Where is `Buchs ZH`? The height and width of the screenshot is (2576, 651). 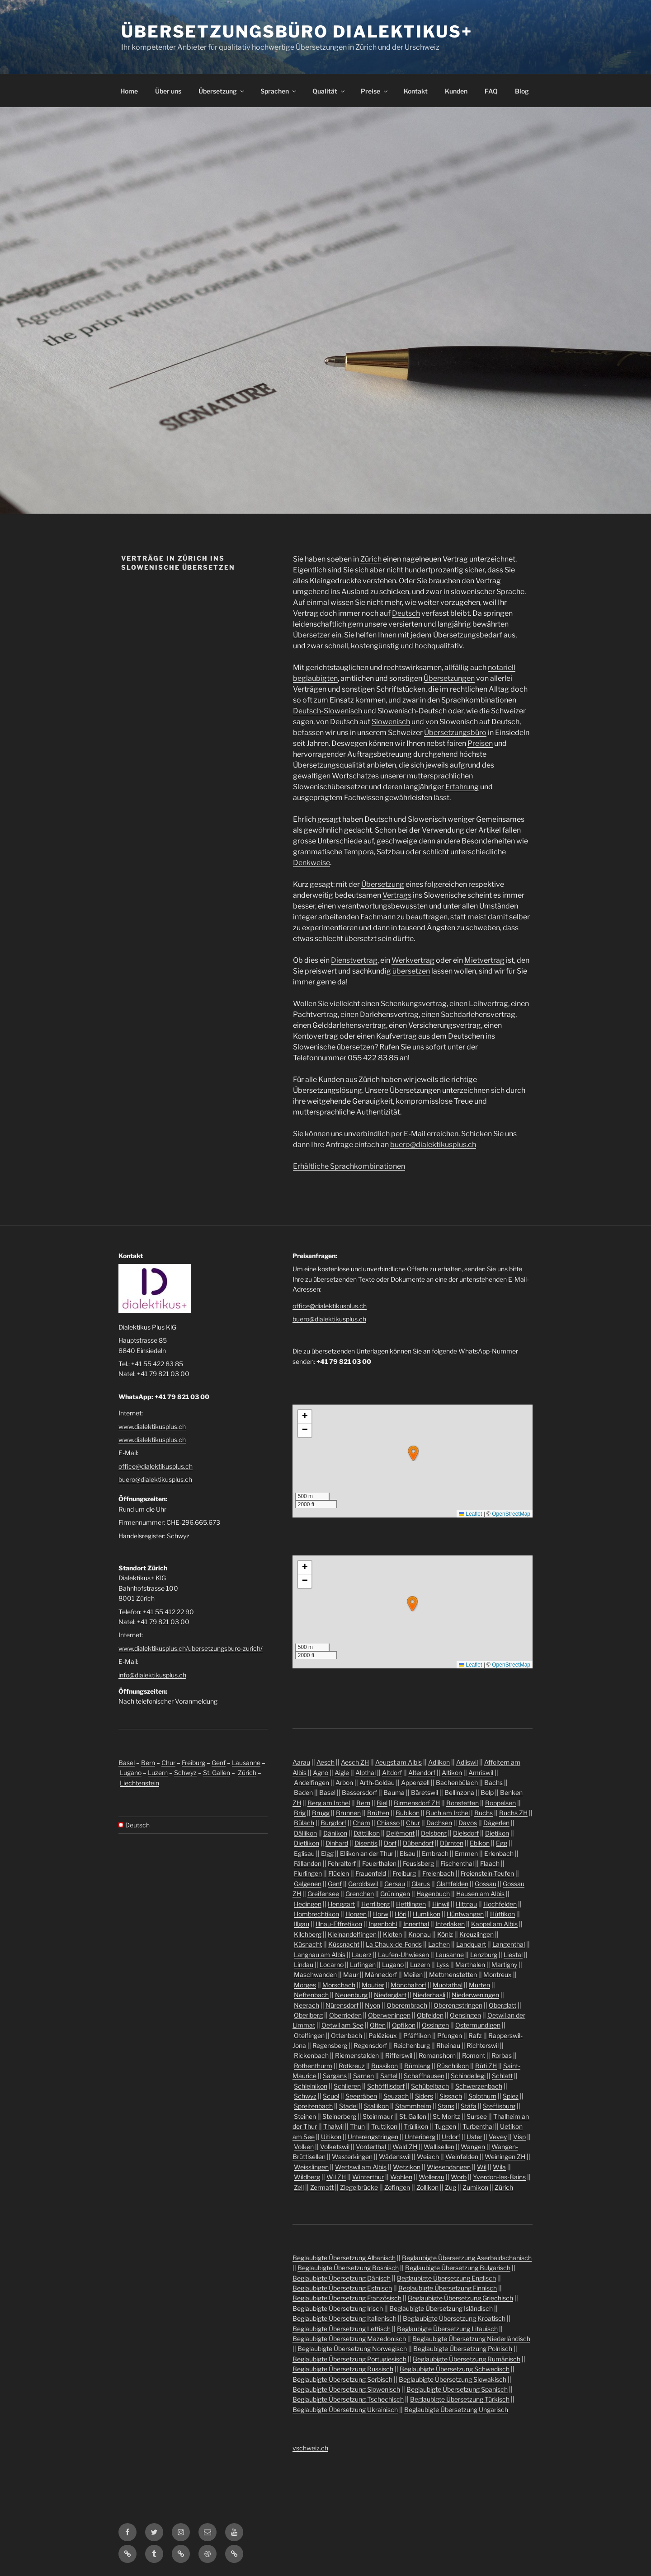
Buchs ZH is located at coordinates (513, 1813).